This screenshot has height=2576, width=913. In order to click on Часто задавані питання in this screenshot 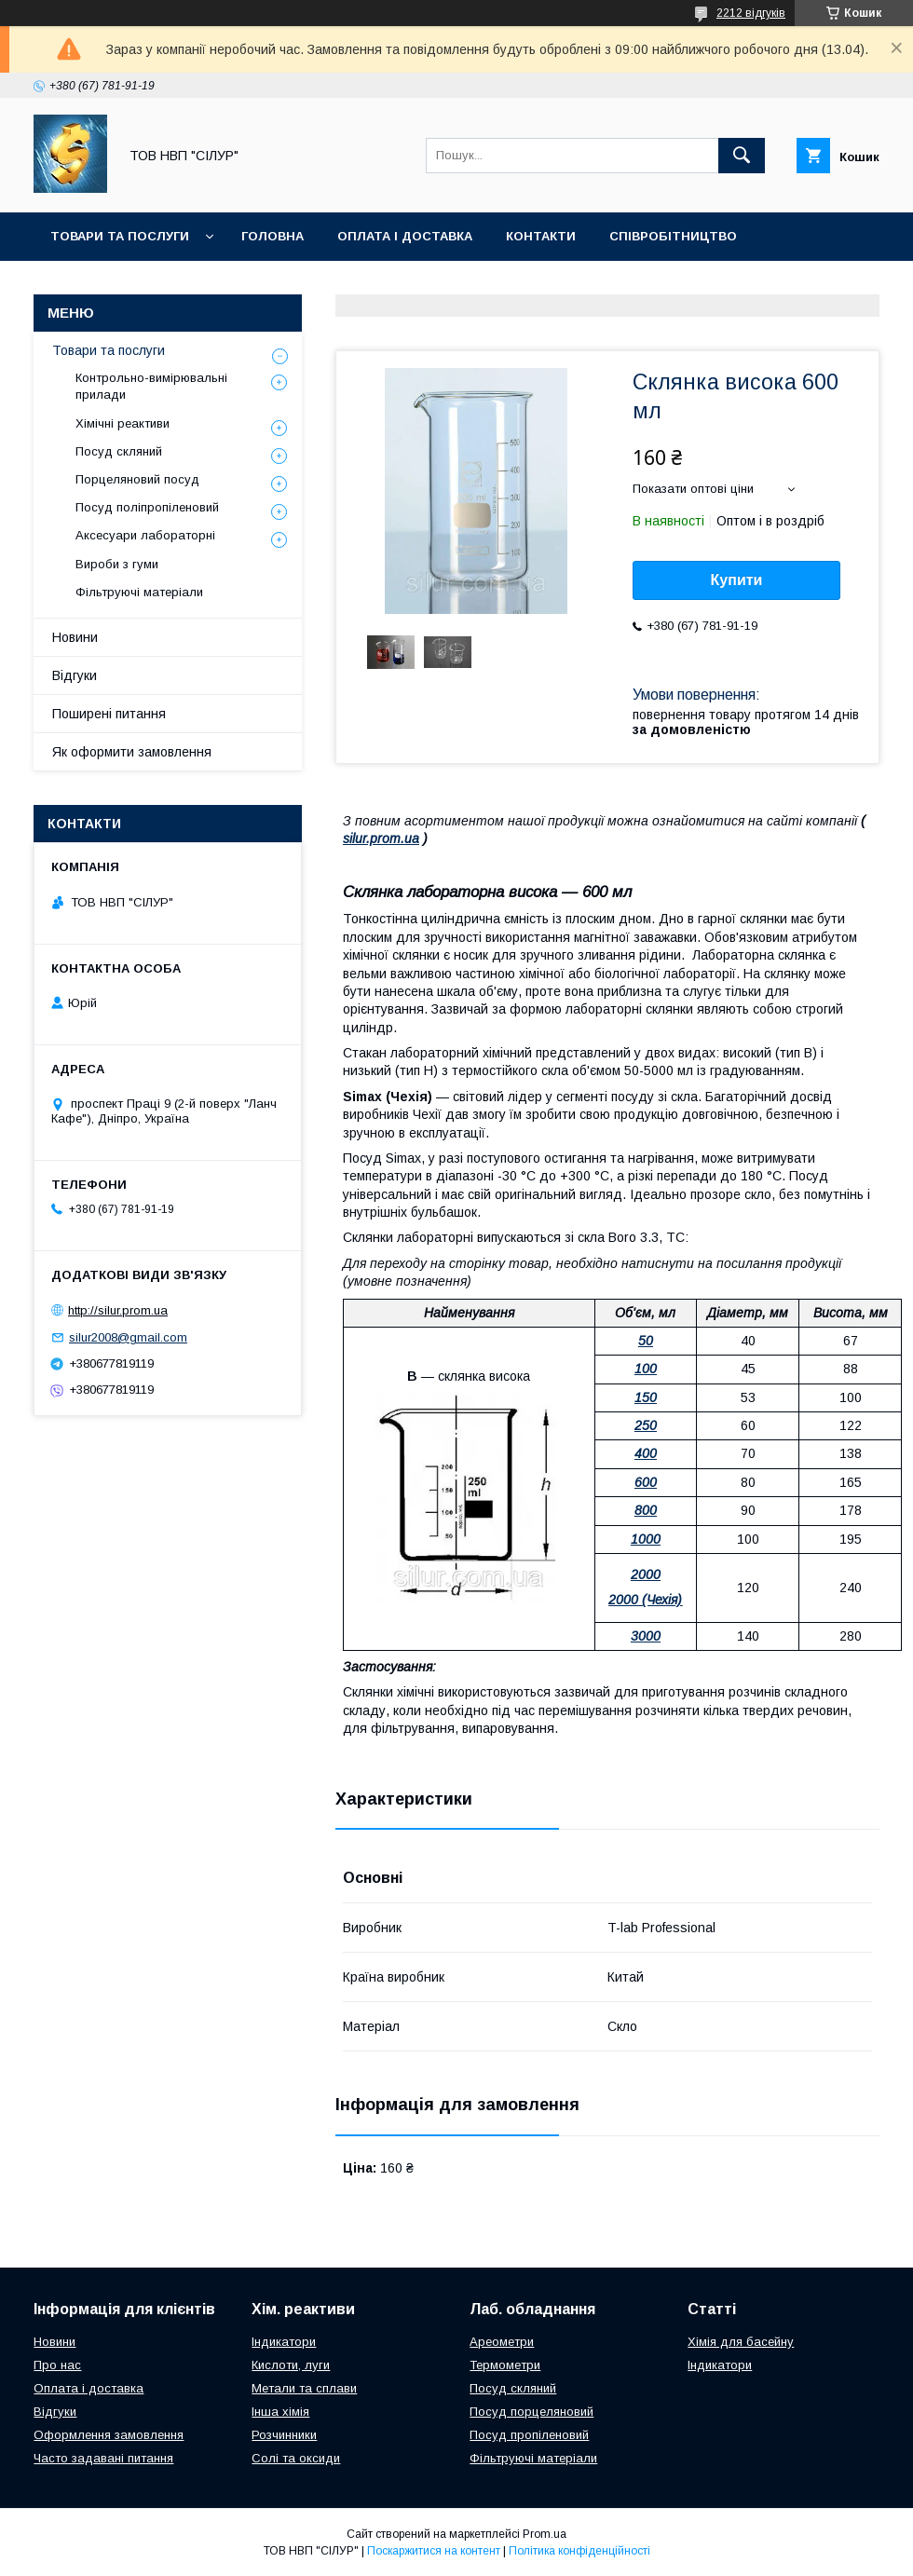, I will do `click(103, 2458)`.